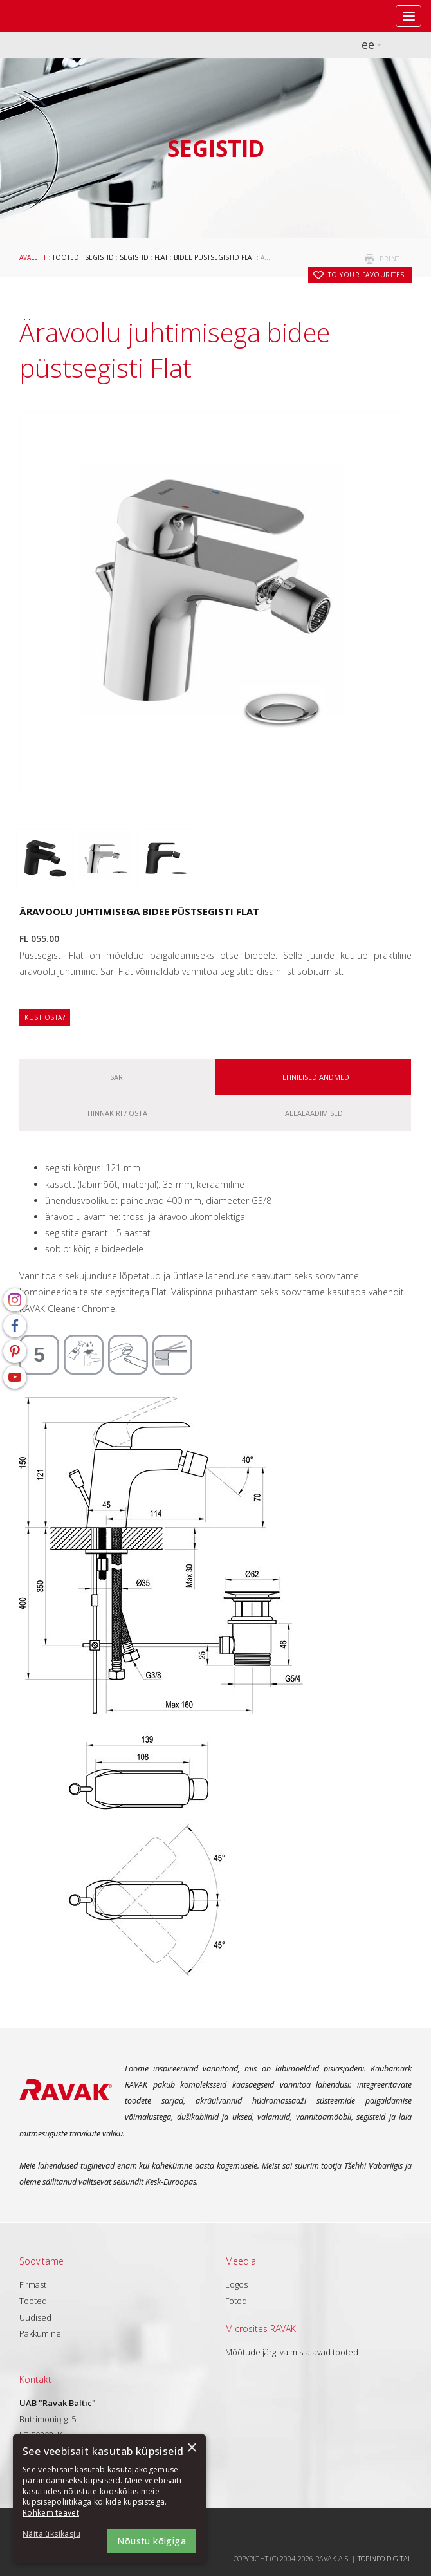  I want to click on Mõõtude järgi valmistatavad tooted, so click(291, 2352).